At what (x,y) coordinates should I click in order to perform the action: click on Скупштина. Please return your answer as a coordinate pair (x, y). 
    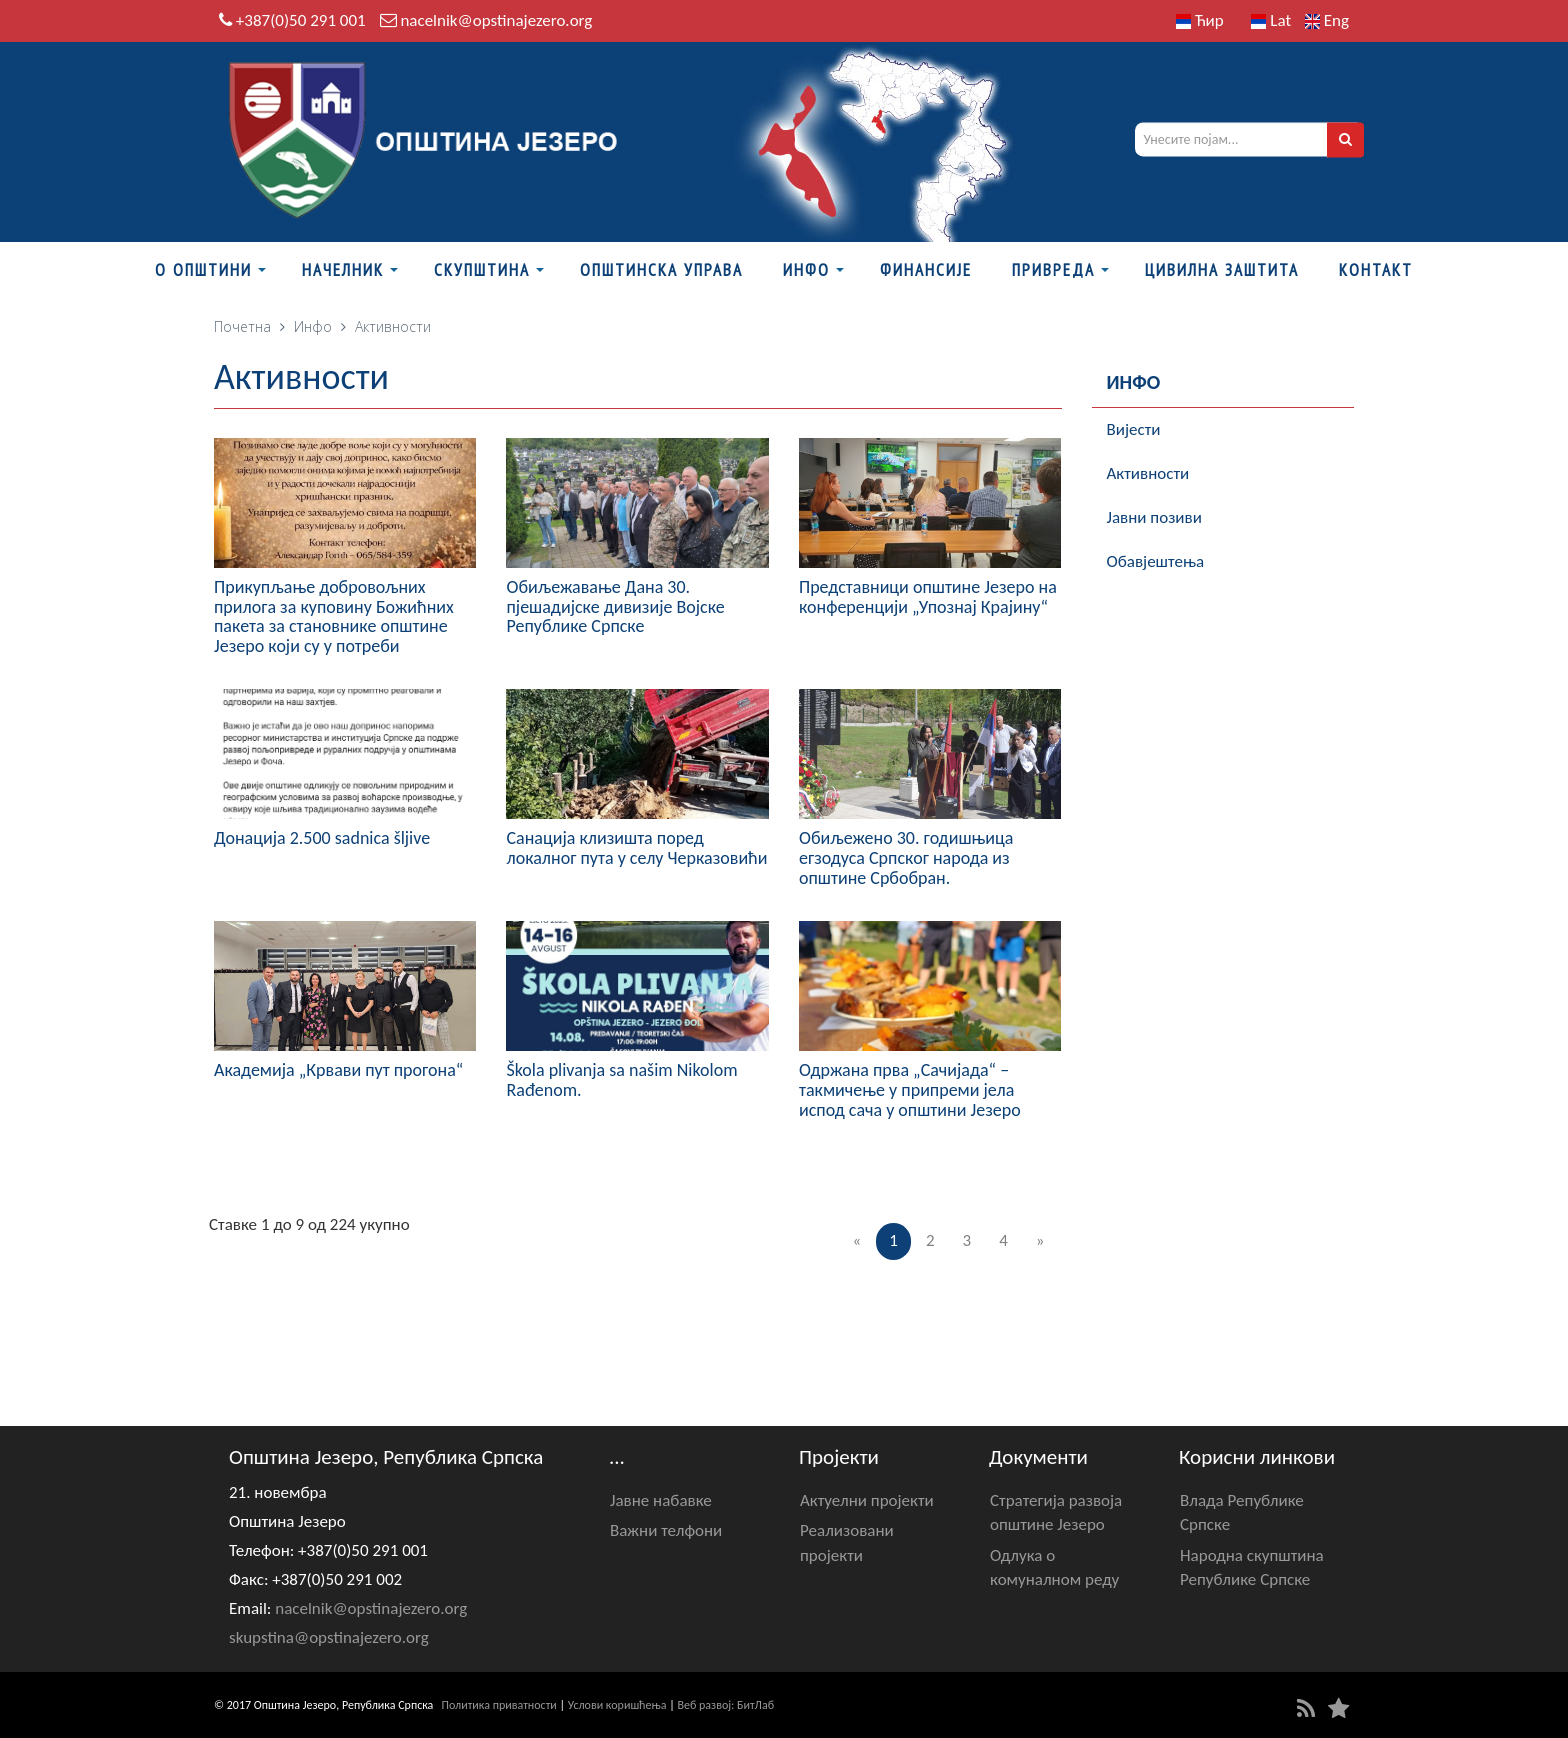
    Looking at the image, I should click on (482, 270).